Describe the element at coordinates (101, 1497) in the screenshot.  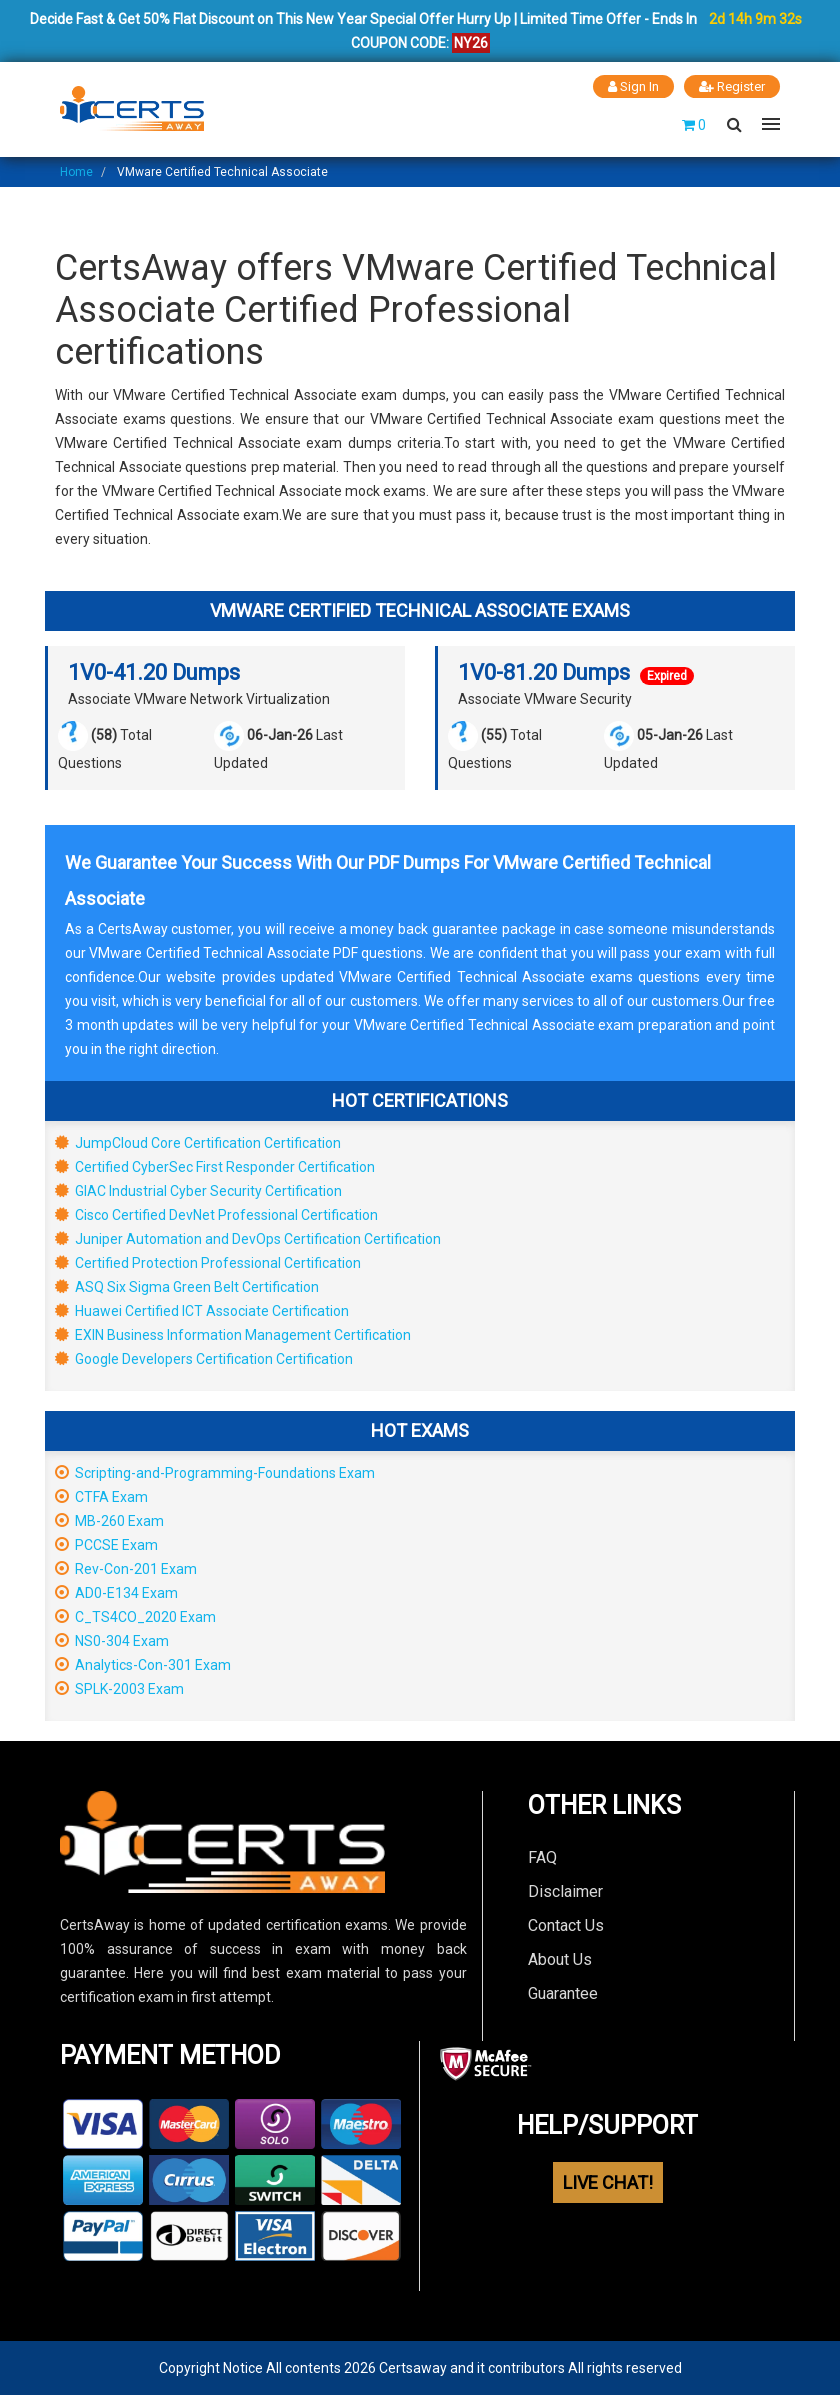
I see `CTFA Exam` at that location.